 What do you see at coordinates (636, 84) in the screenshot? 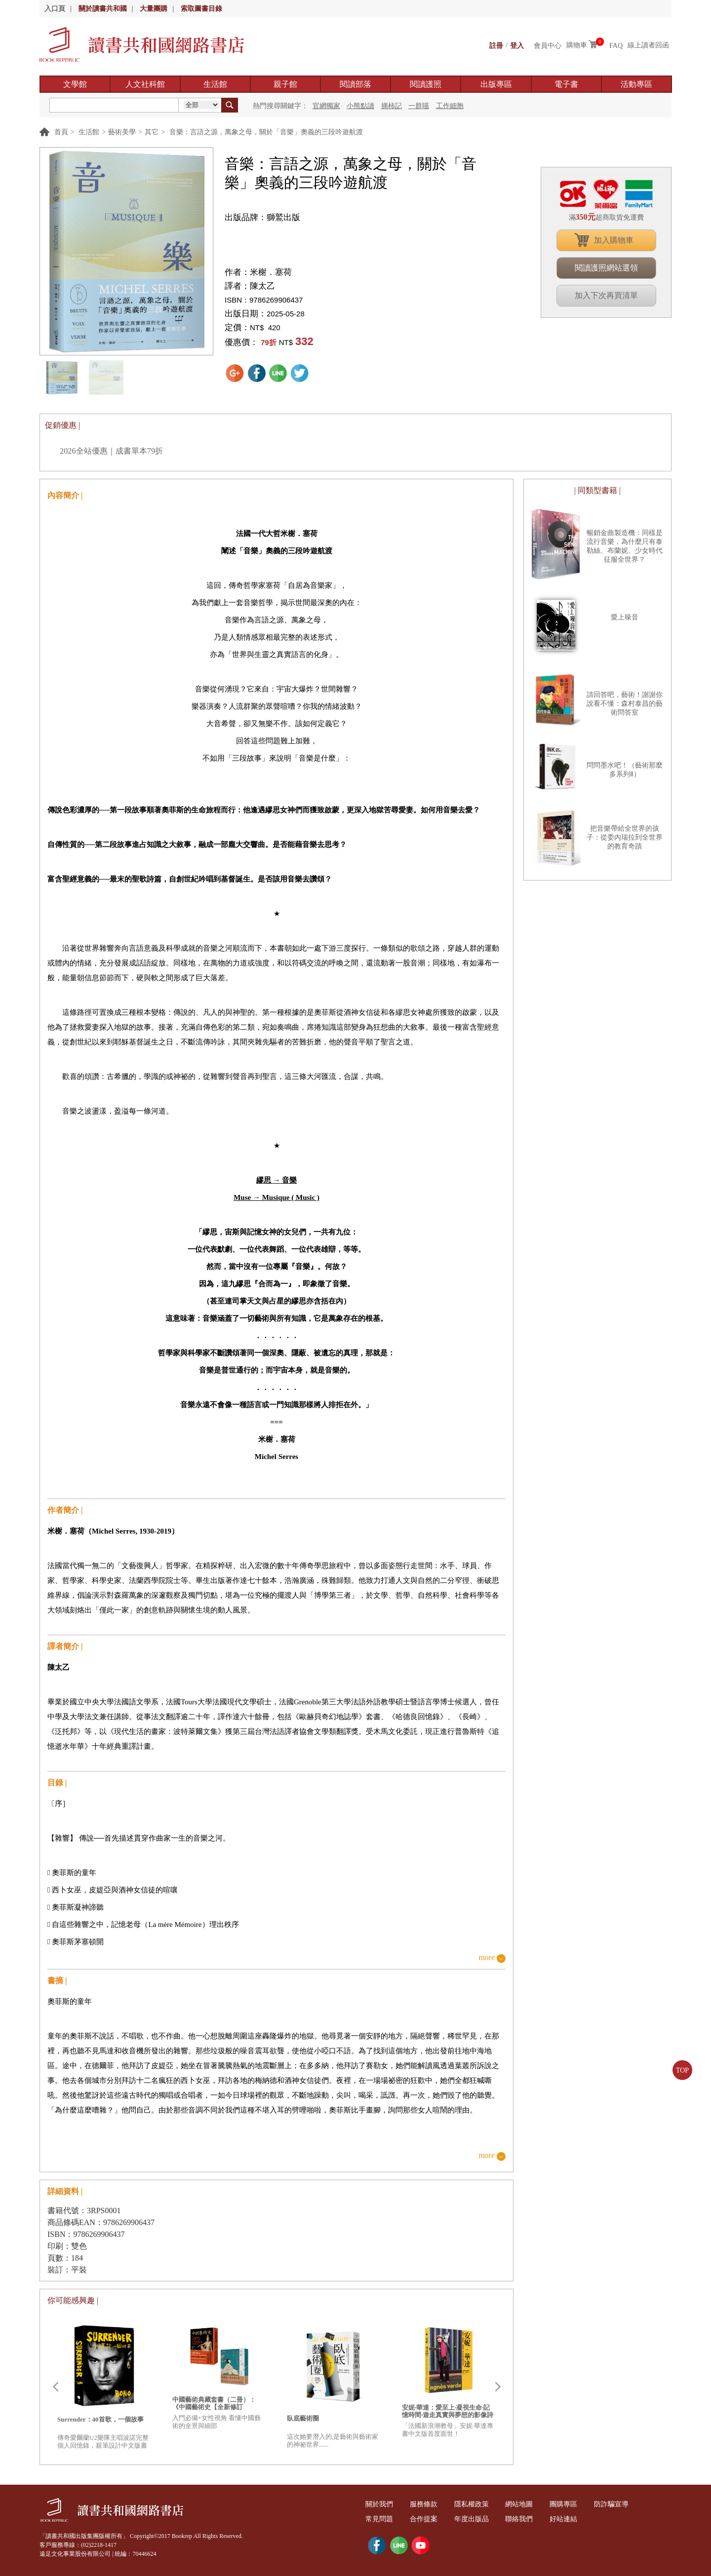
I see `活動專區` at bounding box center [636, 84].